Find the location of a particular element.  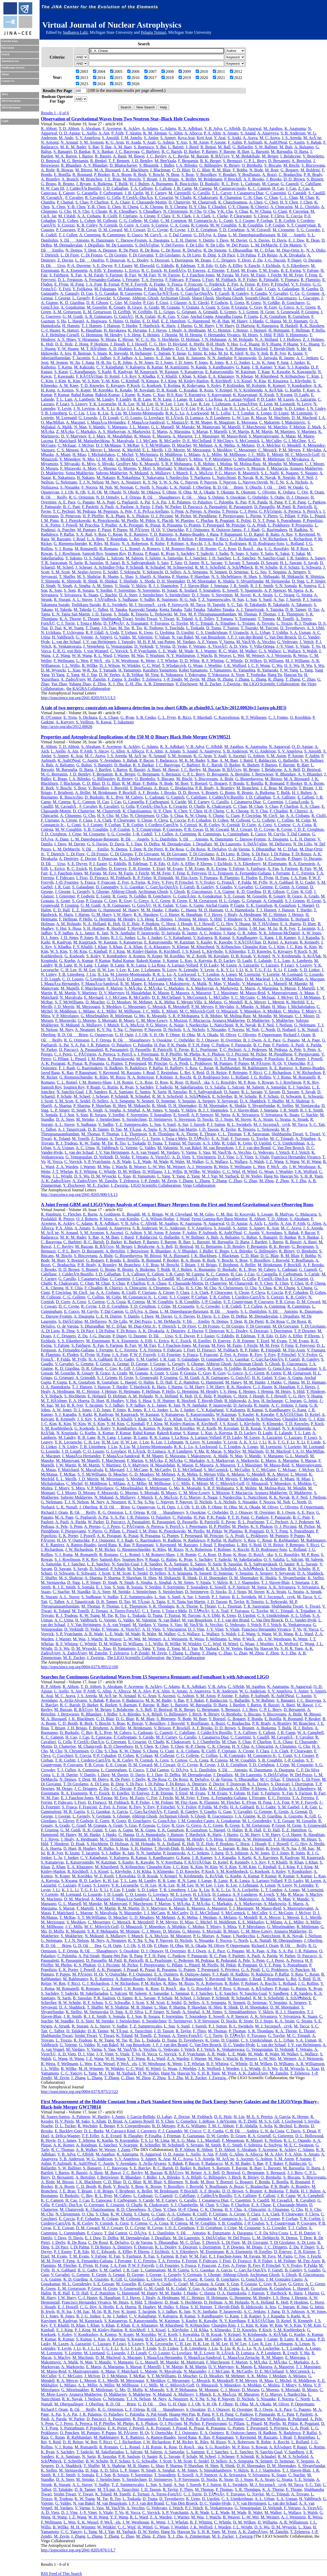

T. Yokozawa is located at coordinates (218, 675).